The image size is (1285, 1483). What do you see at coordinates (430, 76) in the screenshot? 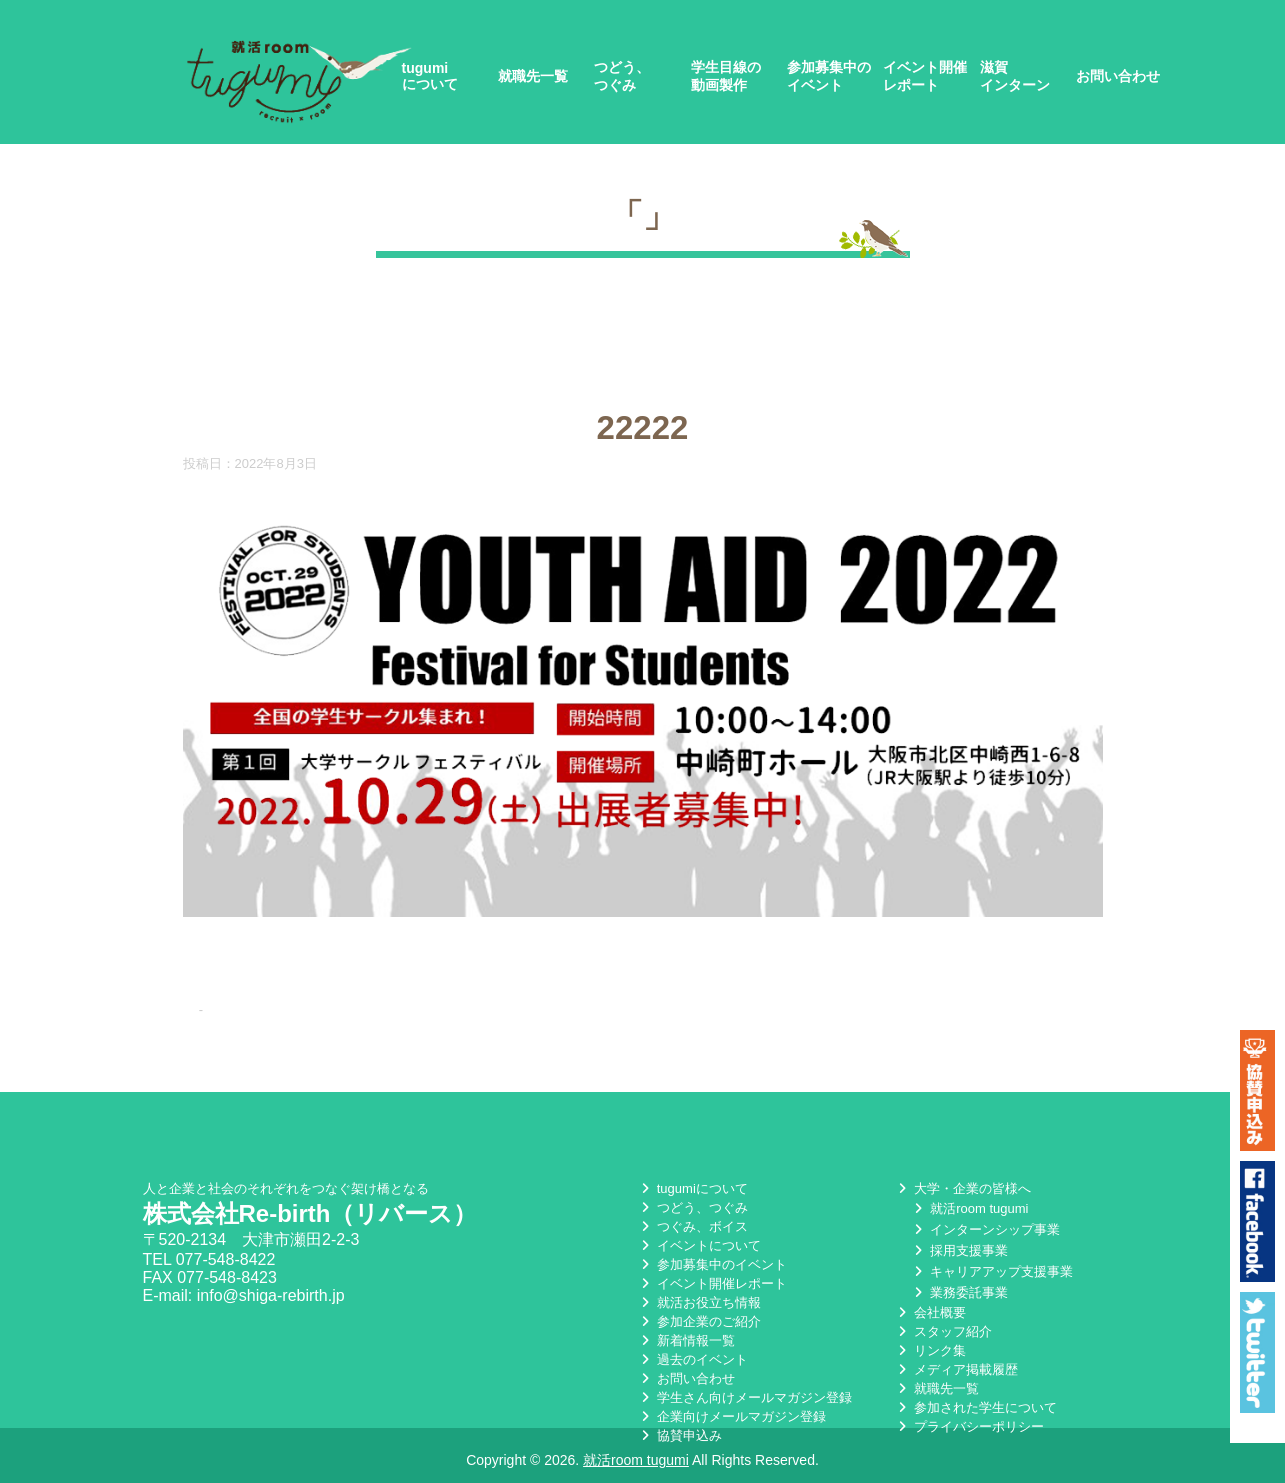
I see `tugumiについて` at bounding box center [430, 76].